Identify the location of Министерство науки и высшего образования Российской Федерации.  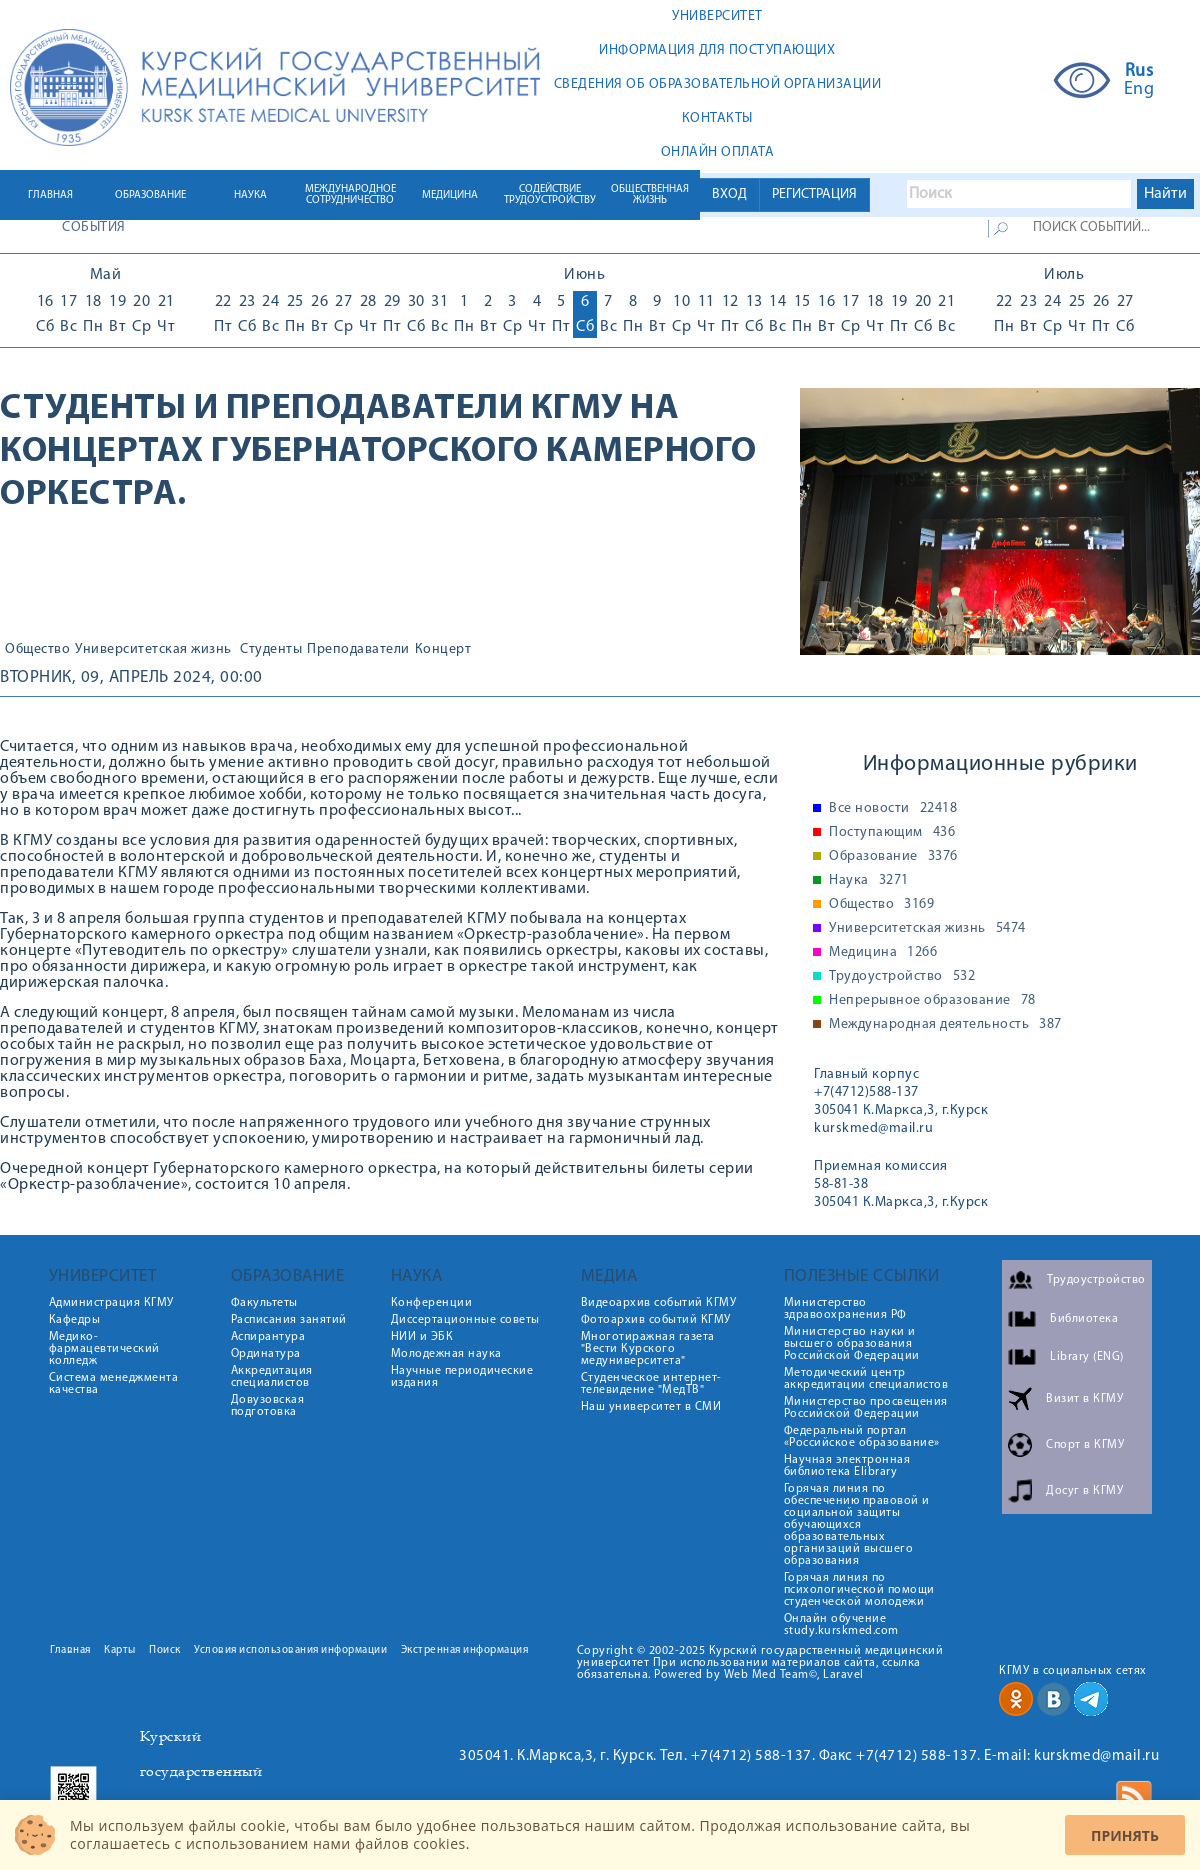
(852, 1344).